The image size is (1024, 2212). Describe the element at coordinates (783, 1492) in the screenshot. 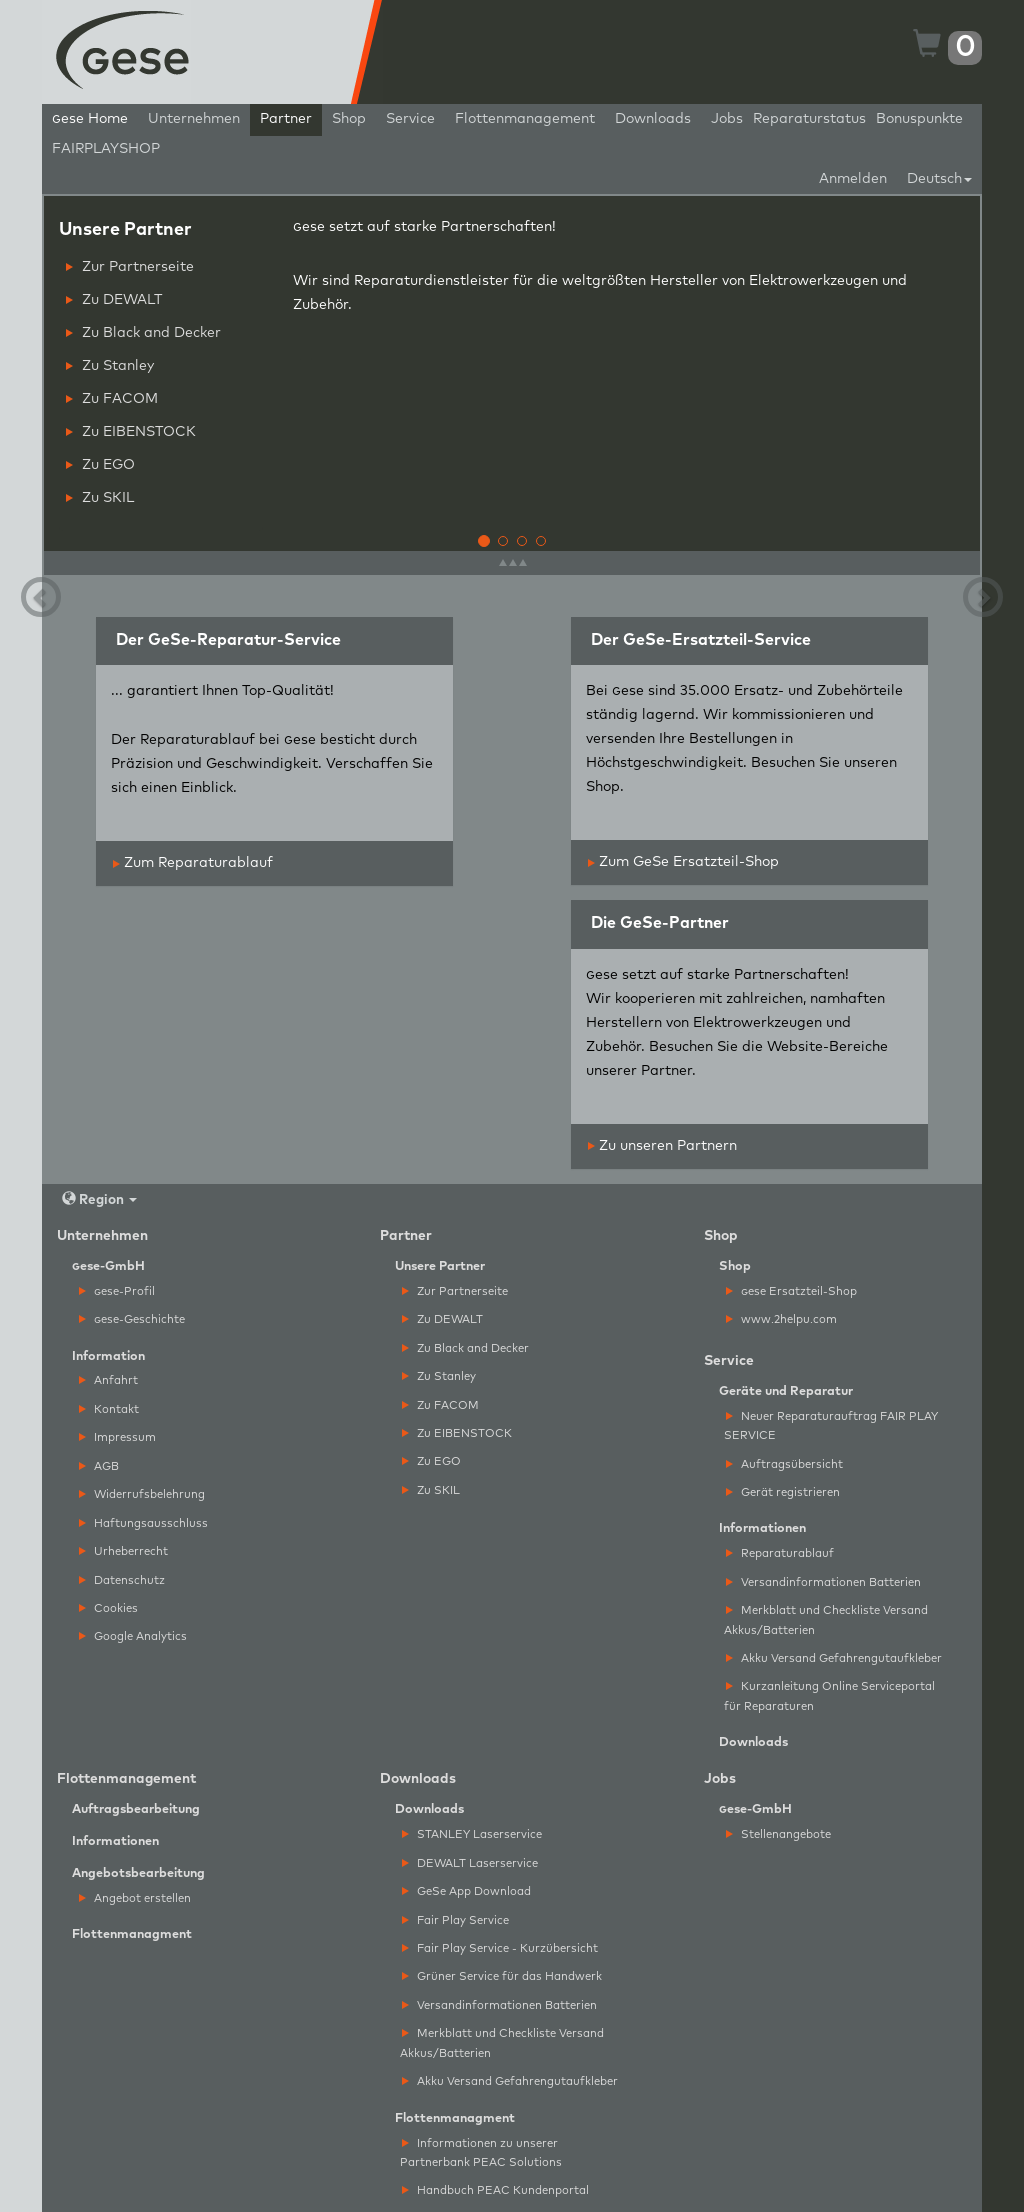

I see `Gerät registrieren` at that location.